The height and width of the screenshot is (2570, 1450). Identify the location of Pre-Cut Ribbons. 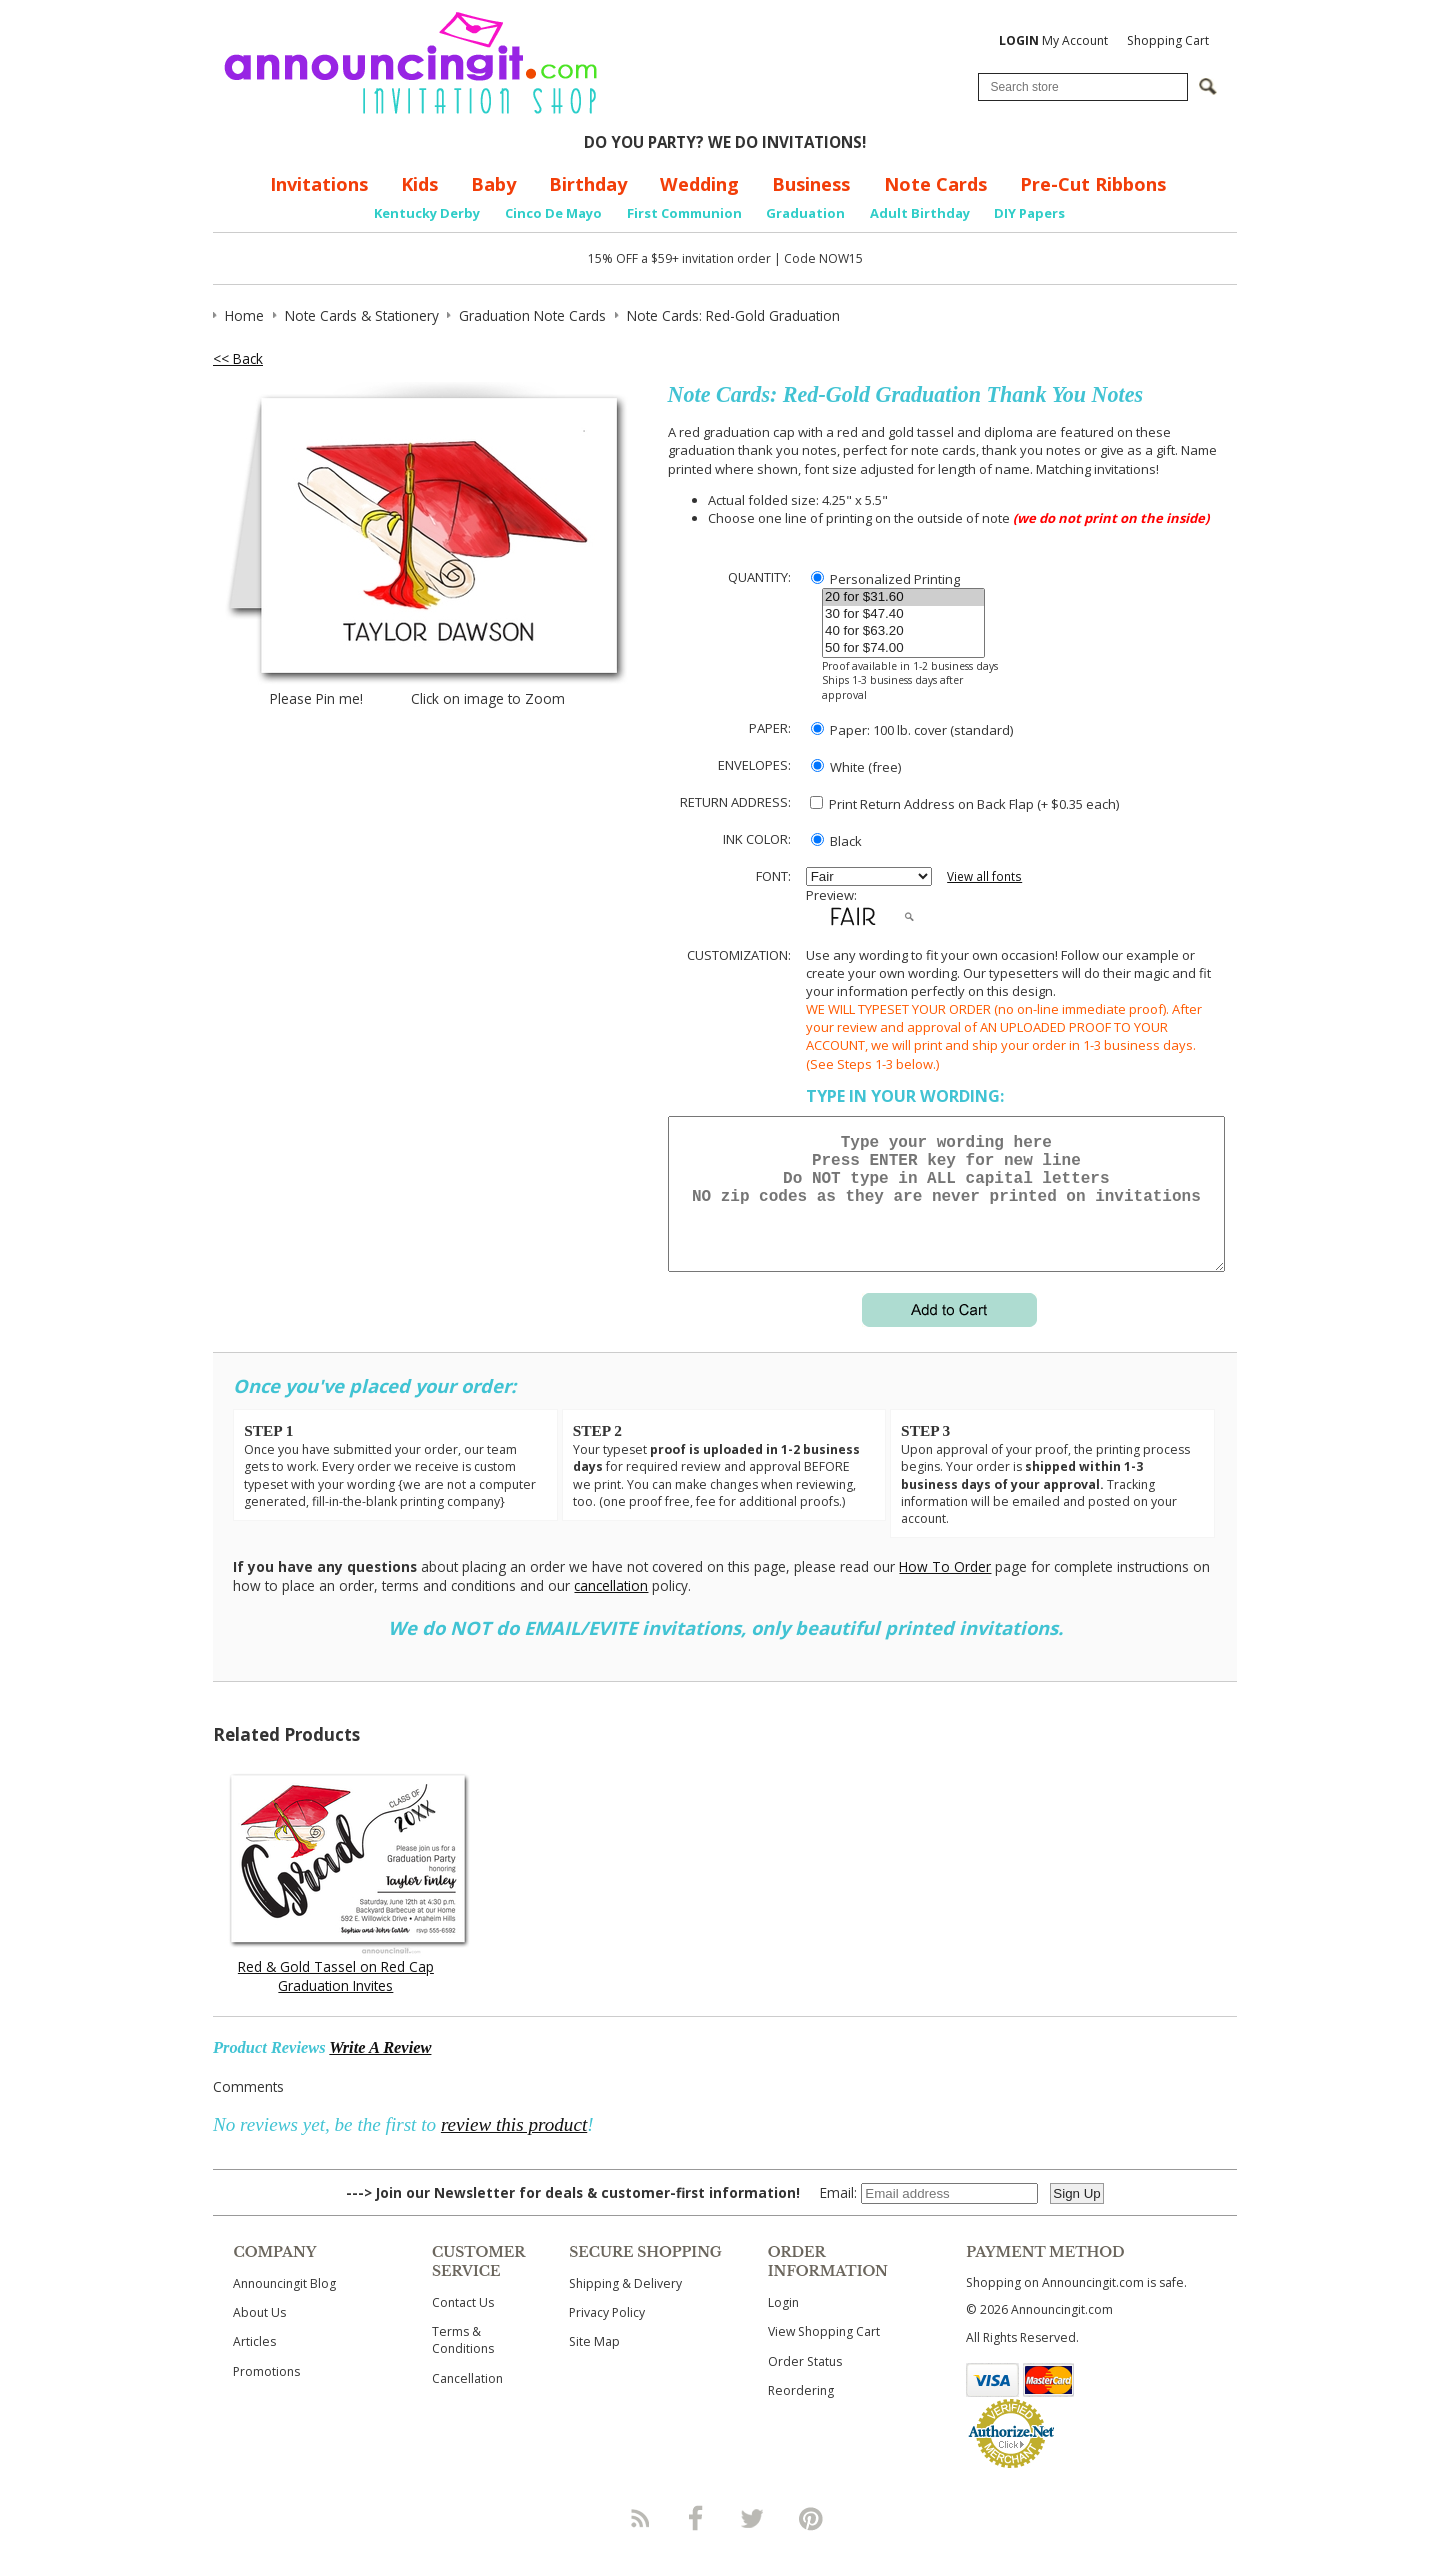
(1093, 184).